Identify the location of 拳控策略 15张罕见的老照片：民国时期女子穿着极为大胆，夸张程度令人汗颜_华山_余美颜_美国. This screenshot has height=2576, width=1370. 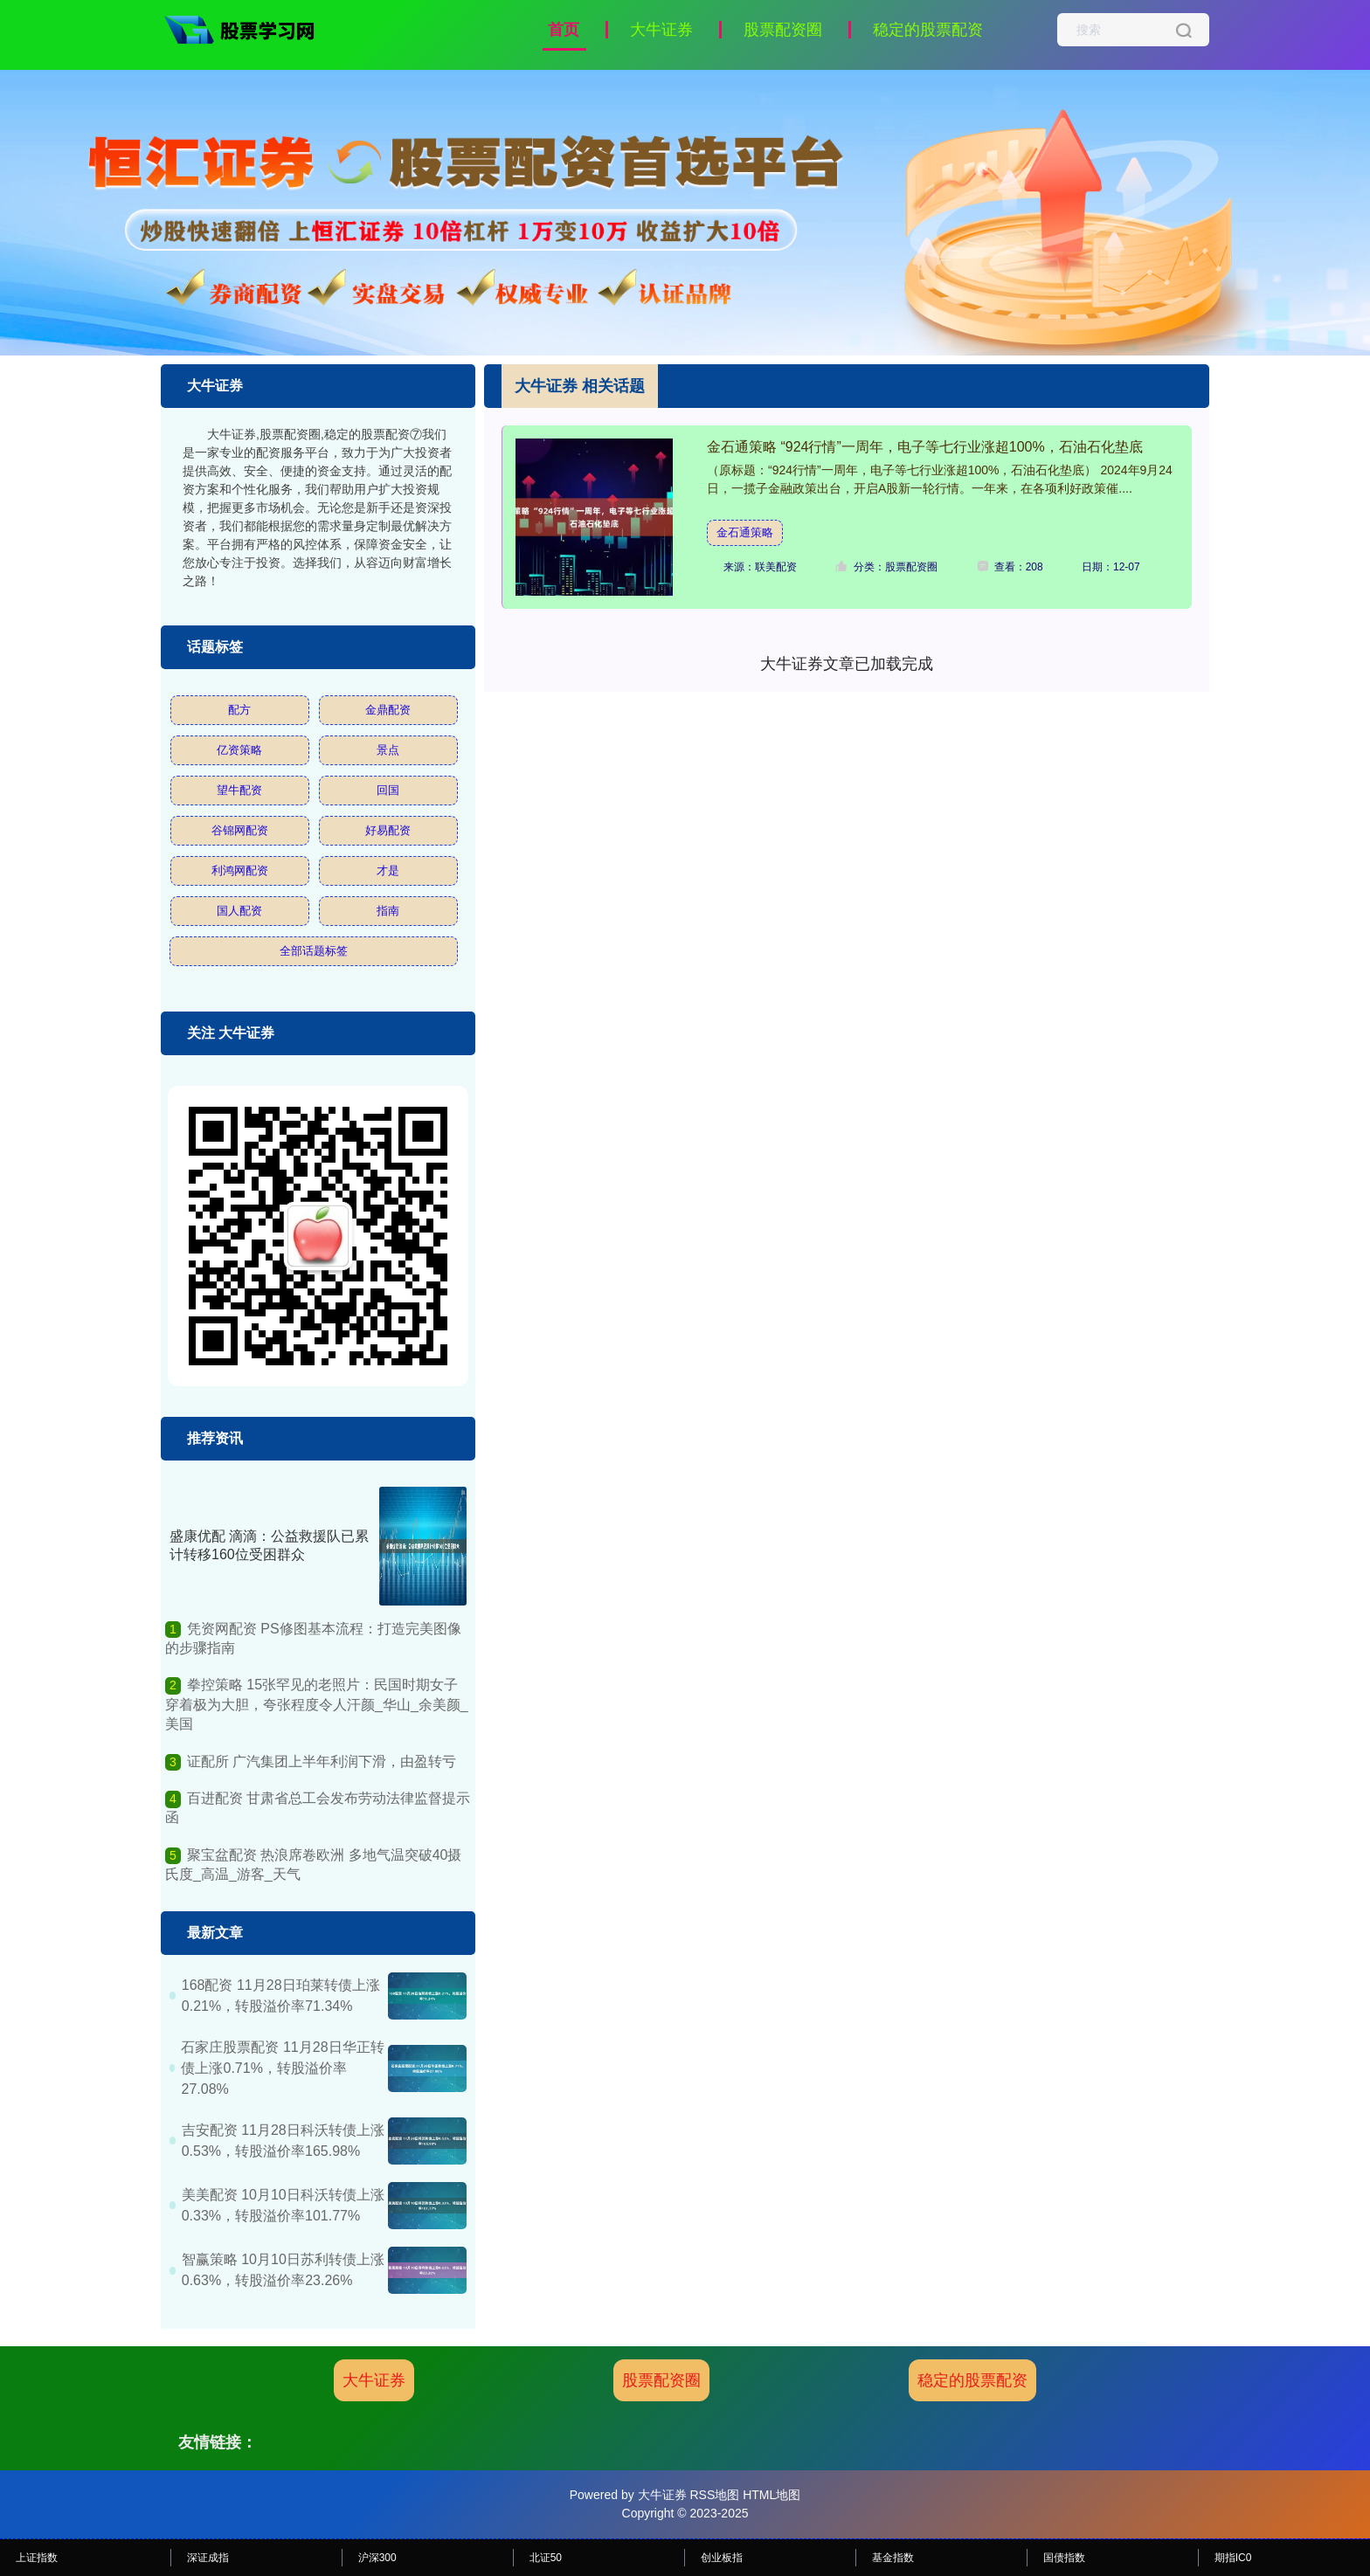
(316, 1704).